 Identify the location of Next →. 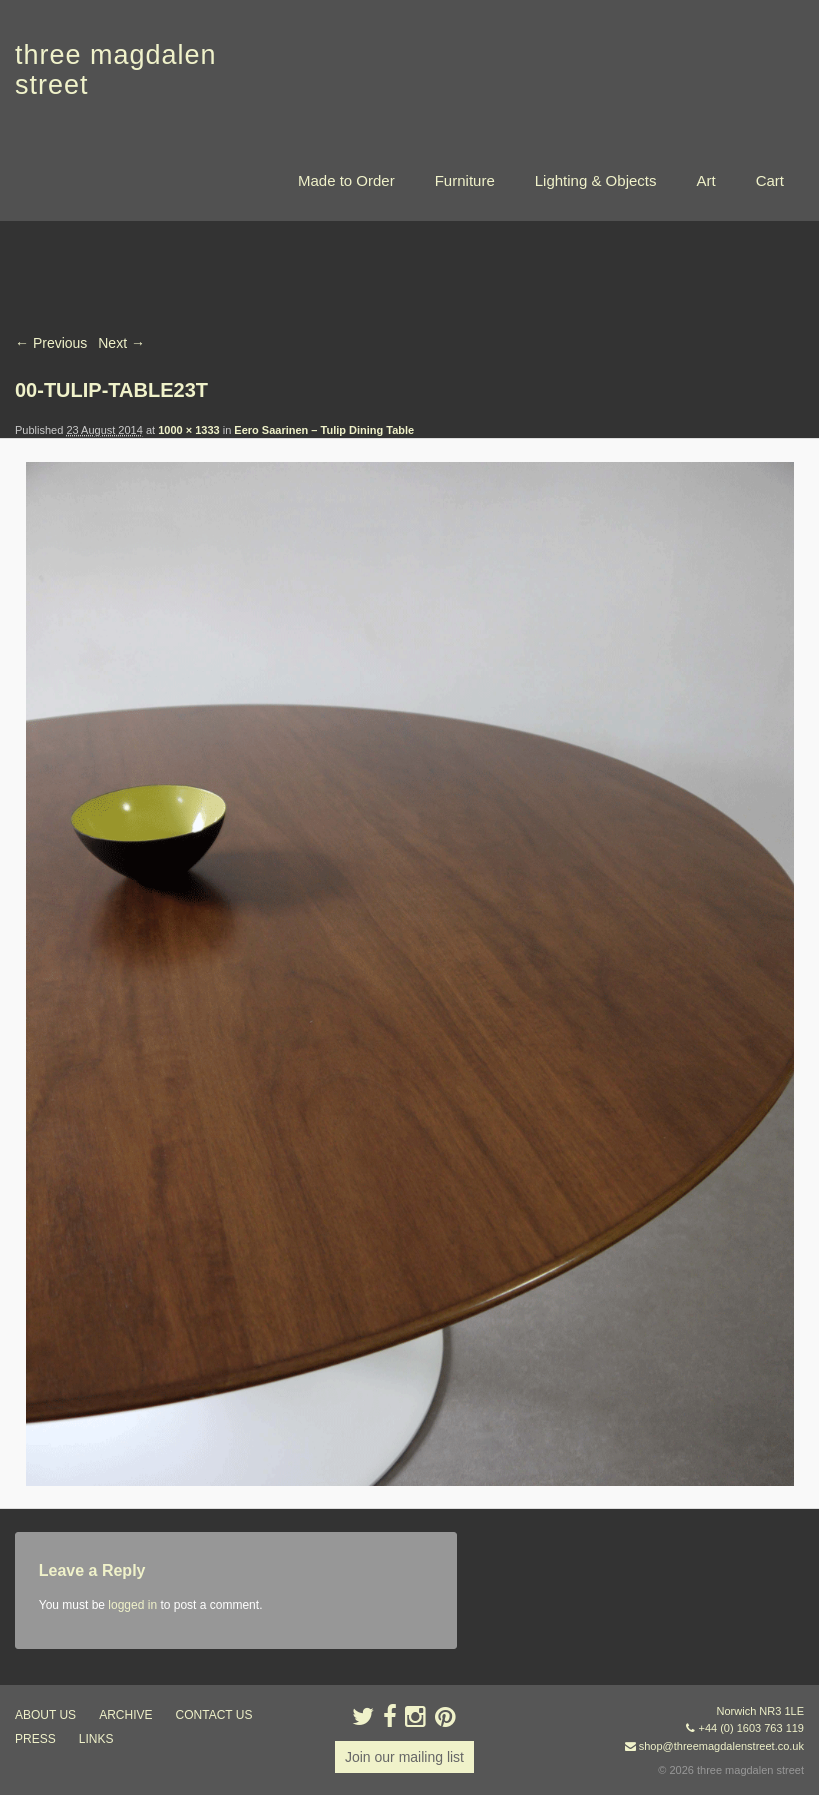
(121, 343).